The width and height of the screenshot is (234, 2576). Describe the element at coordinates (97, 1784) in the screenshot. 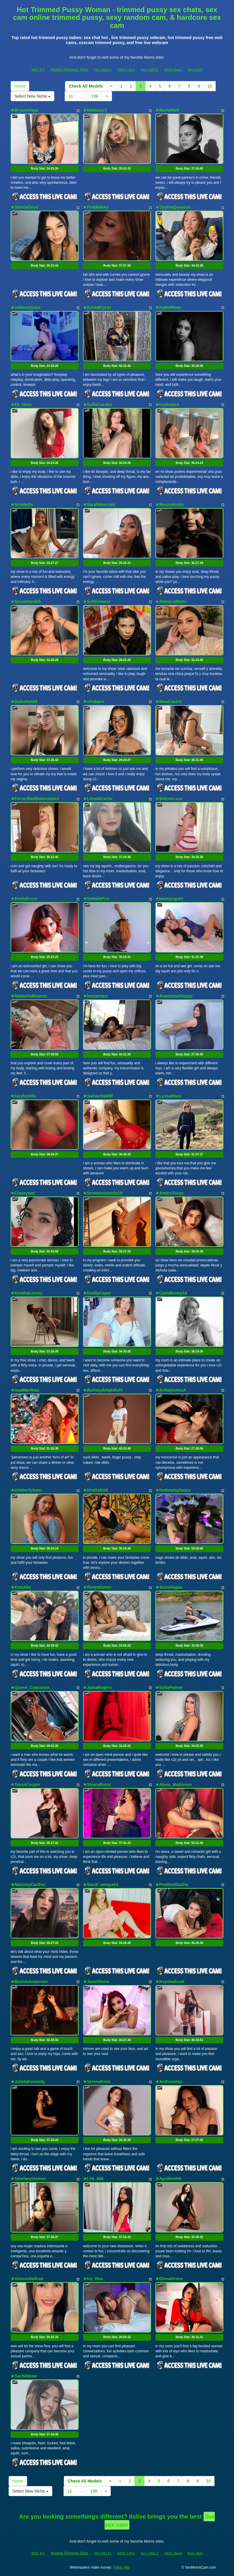

I see `★ShiaraRussi` at that location.